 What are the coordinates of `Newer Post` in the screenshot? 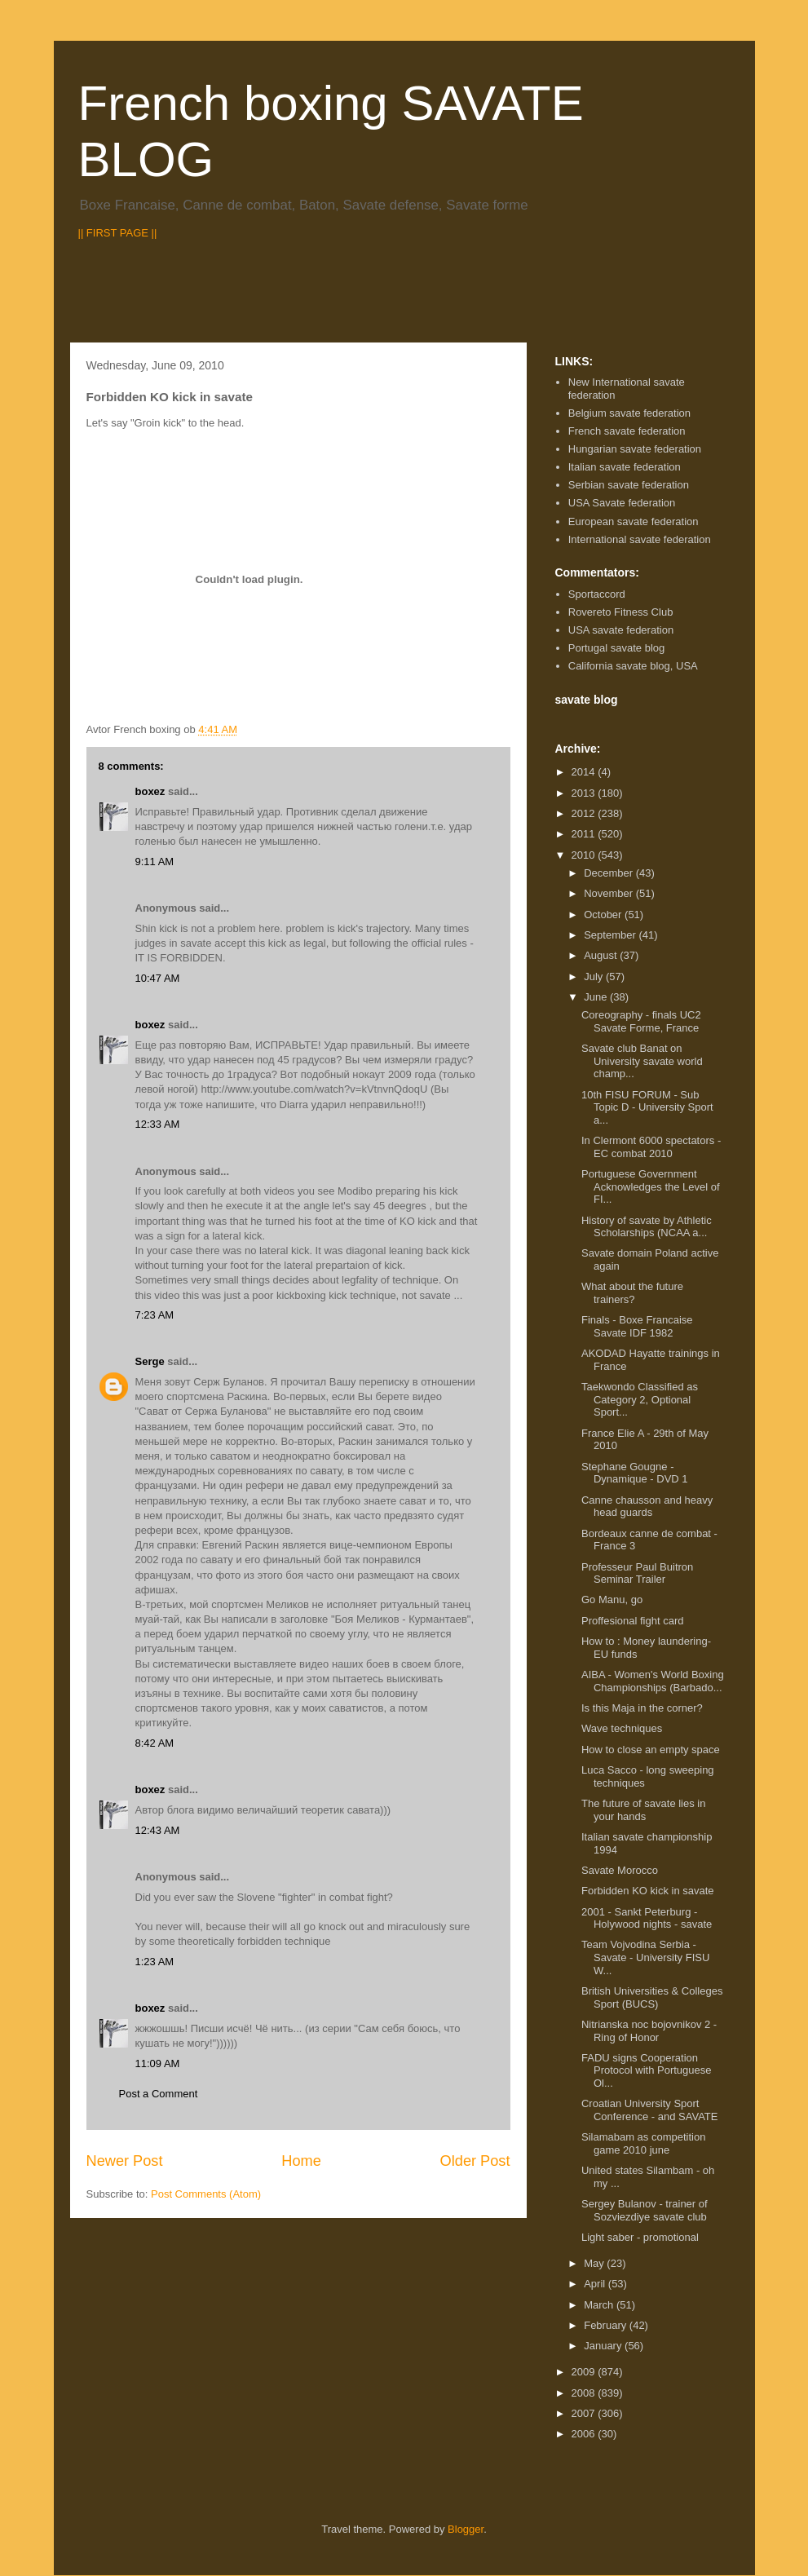 It's located at (124, 2161).